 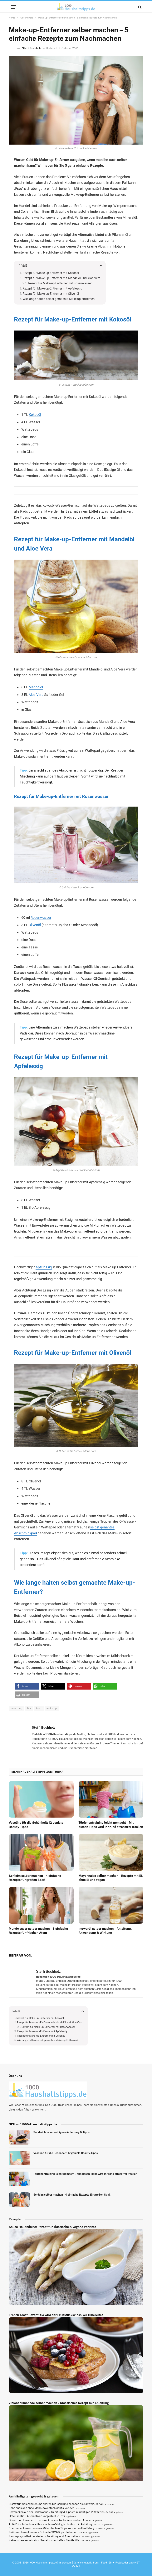 What do you see at coordinates (52, 1708) in the screenshot?
I see `make up` at bounding box center [52, 1708].